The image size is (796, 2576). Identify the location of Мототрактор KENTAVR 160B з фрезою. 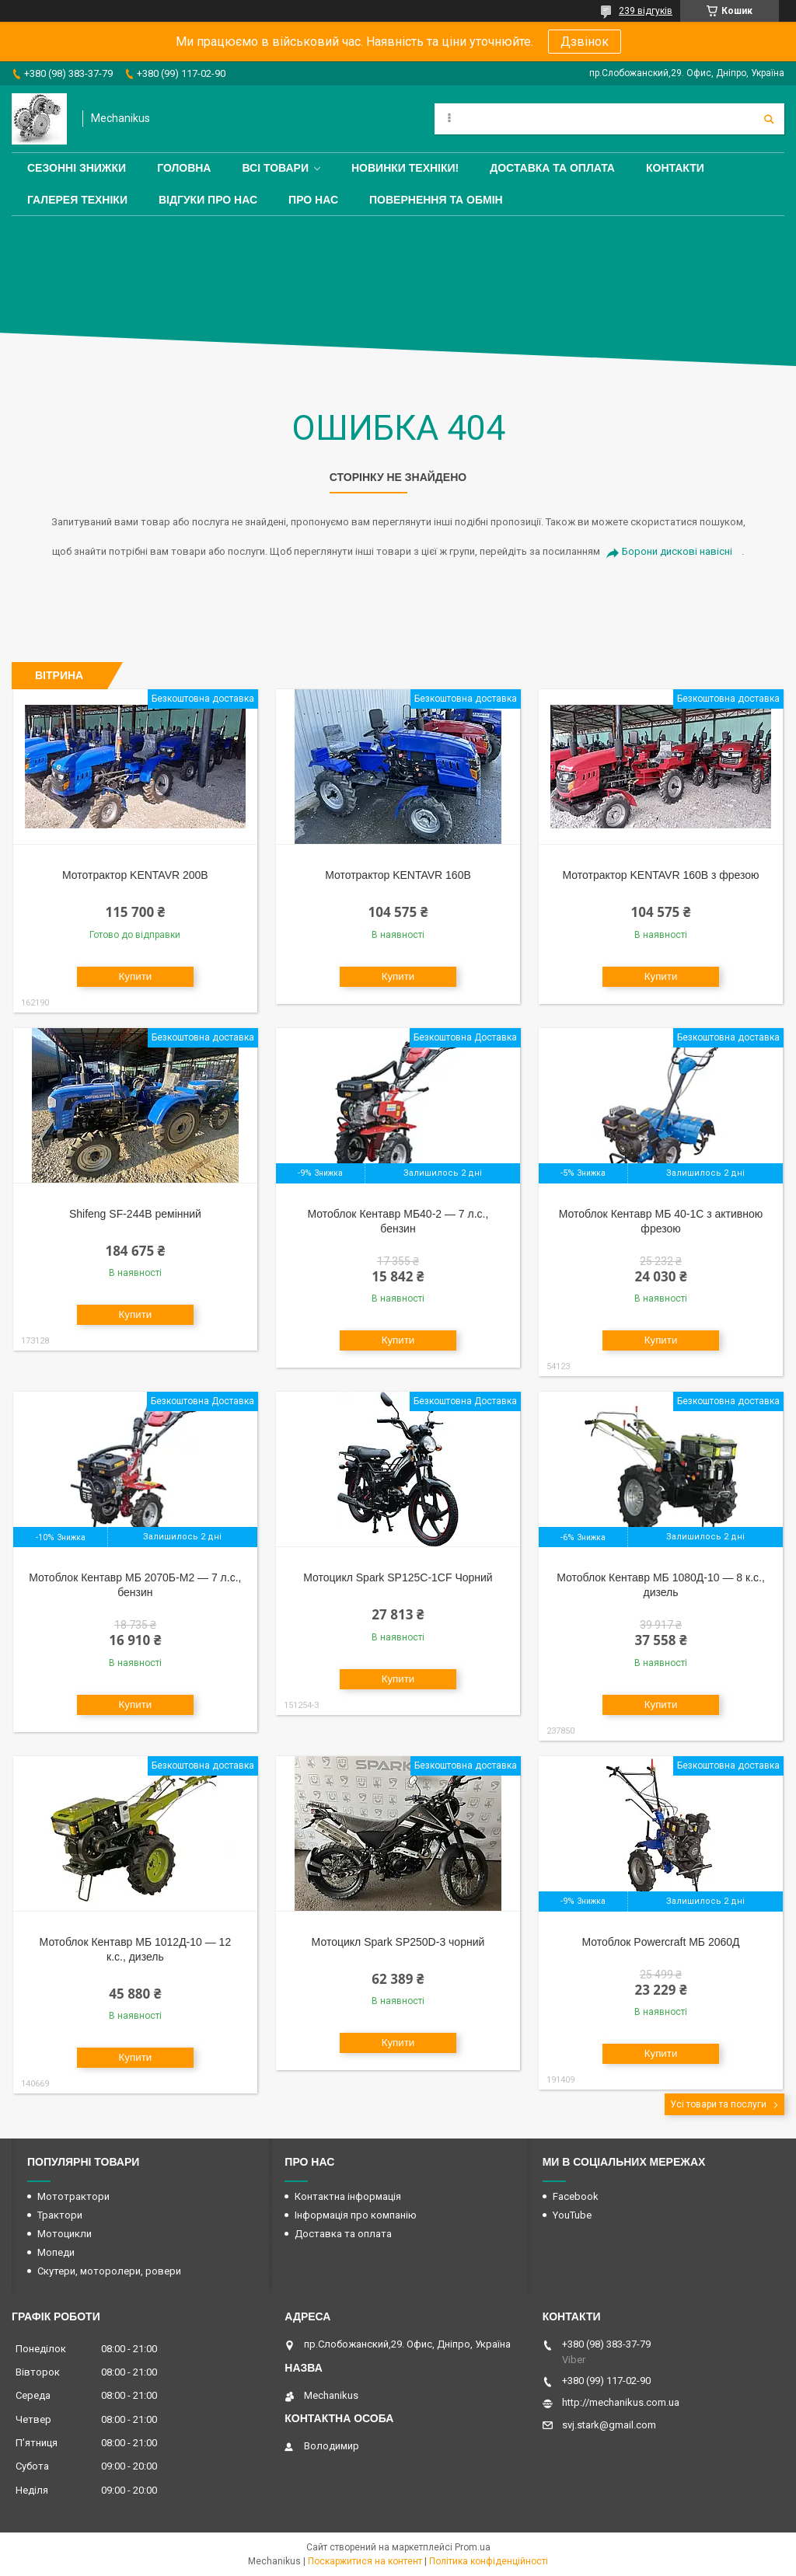
(660, 875).